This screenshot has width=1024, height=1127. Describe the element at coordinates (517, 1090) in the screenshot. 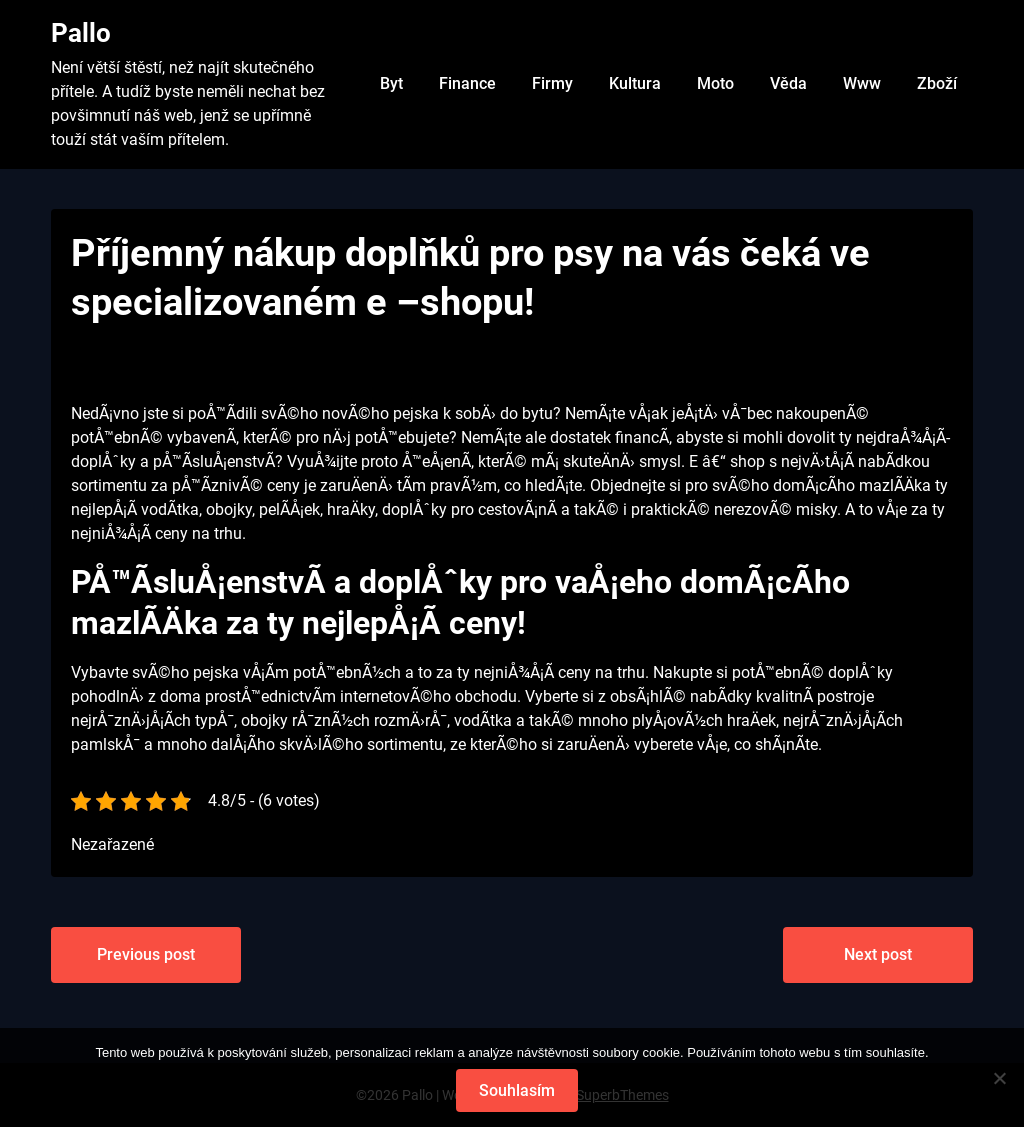

I see `Souhlasím` at that location.